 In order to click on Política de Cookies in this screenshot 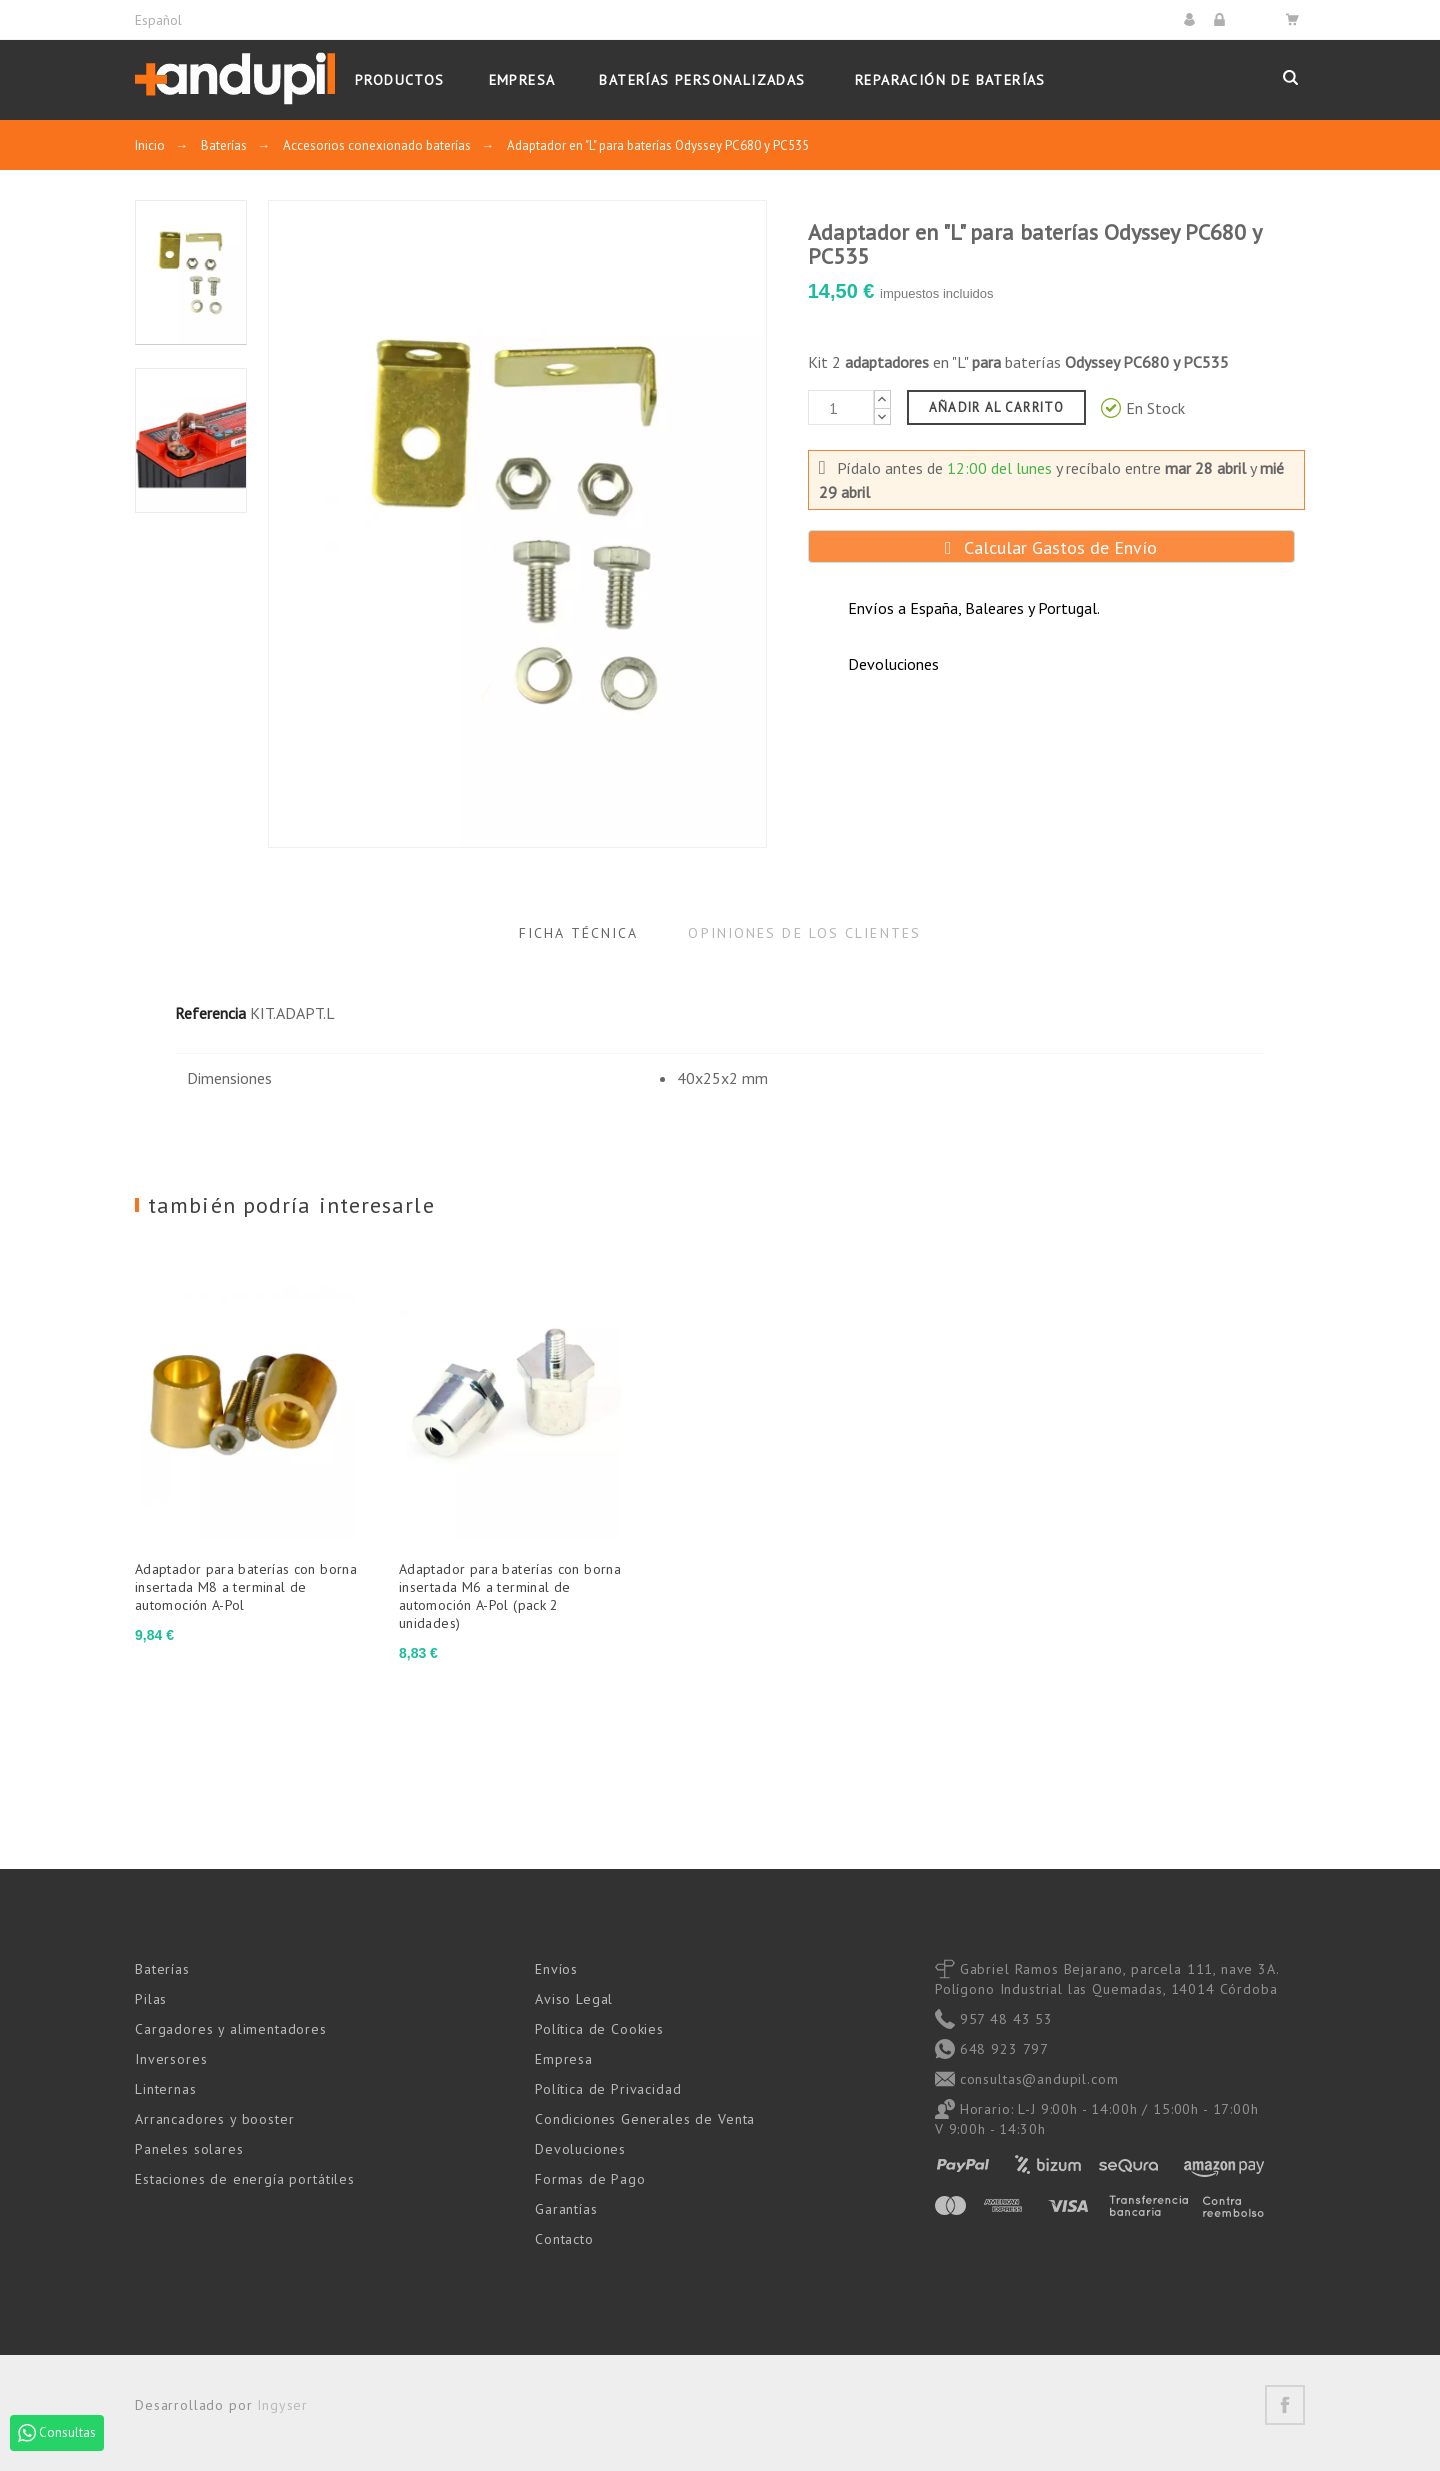, I will do `click(599, 2029)`.